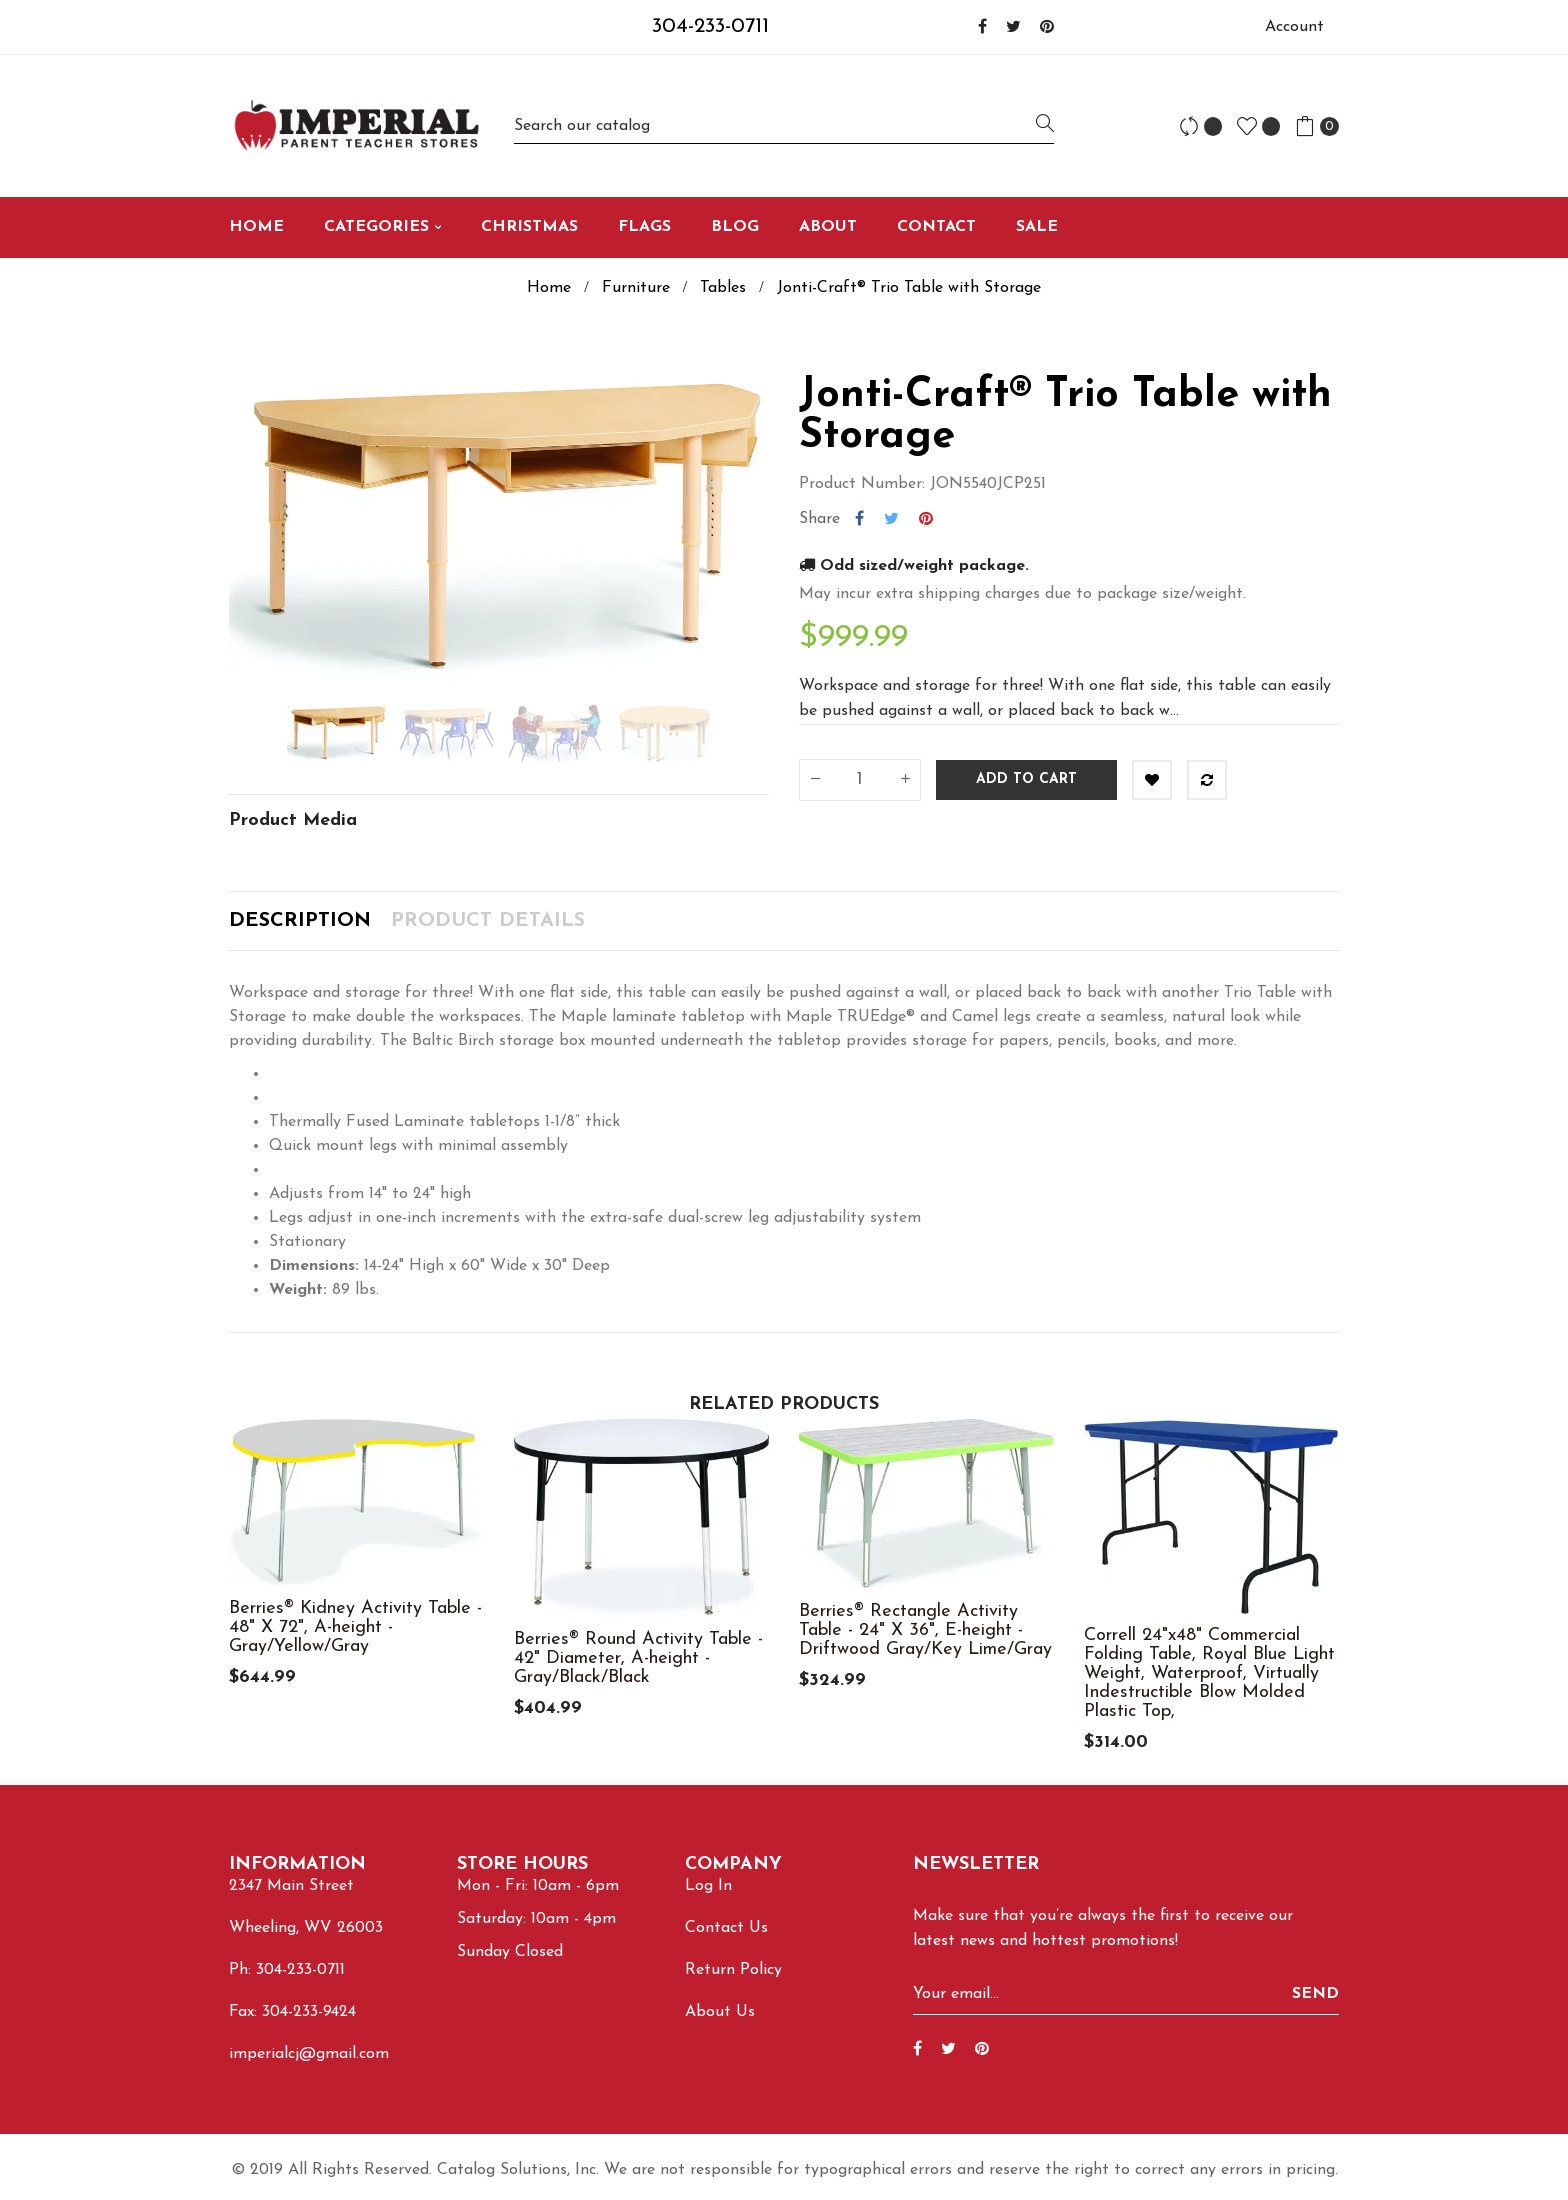 The image size is (1568, 2200). What do you see at coordinates (309, 2054) in the screenshot?
I see `imperialcj@gmail.com` at bounding box center [309, 2054].